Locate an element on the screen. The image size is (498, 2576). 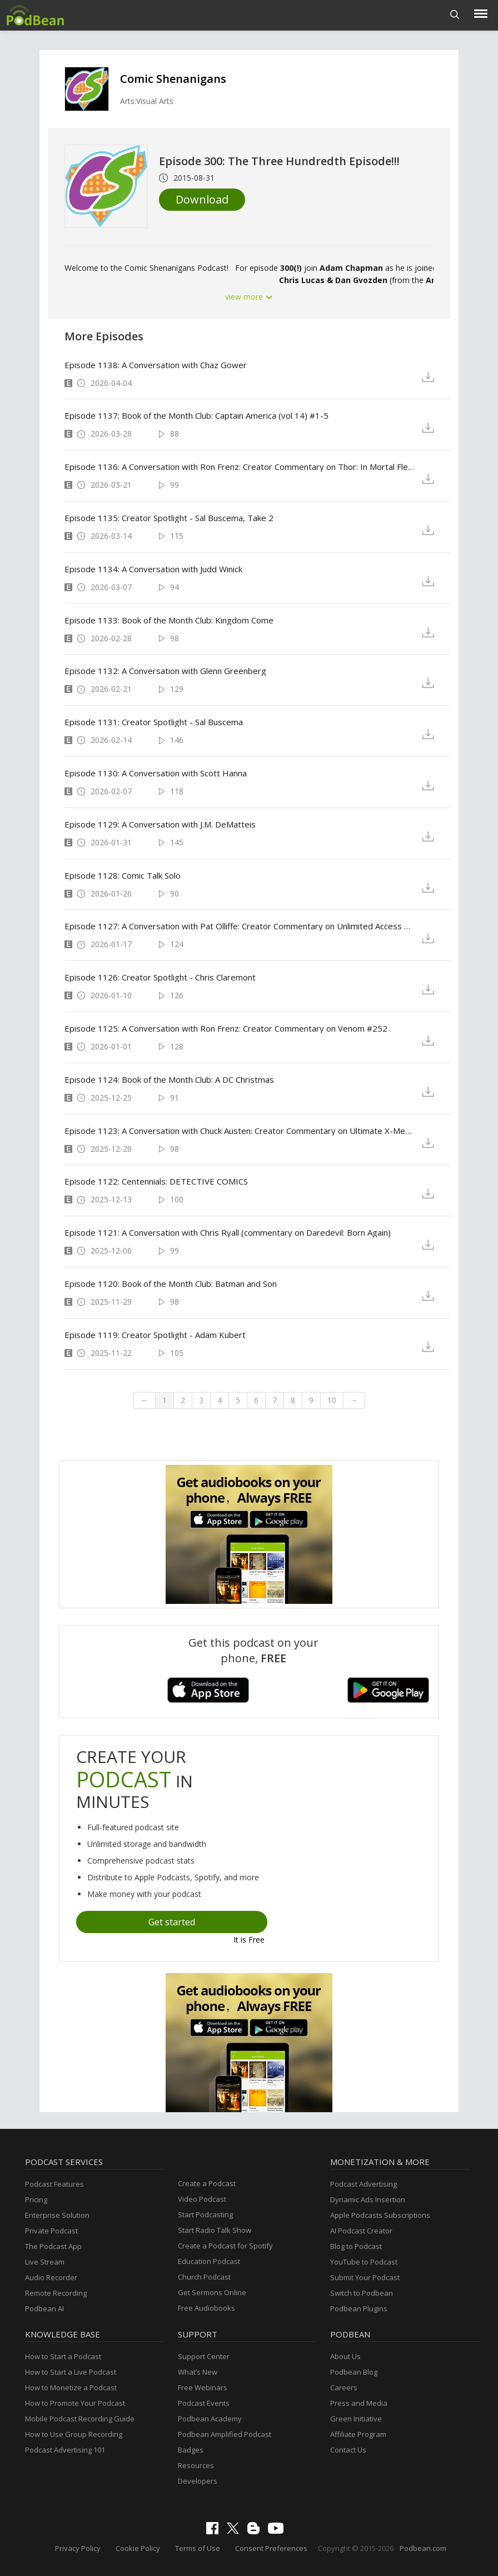
Episode 1121: A Conversation with Chris Ryall (commentary on Daredevil: Born Again) is located at coordinates (227, 1232).